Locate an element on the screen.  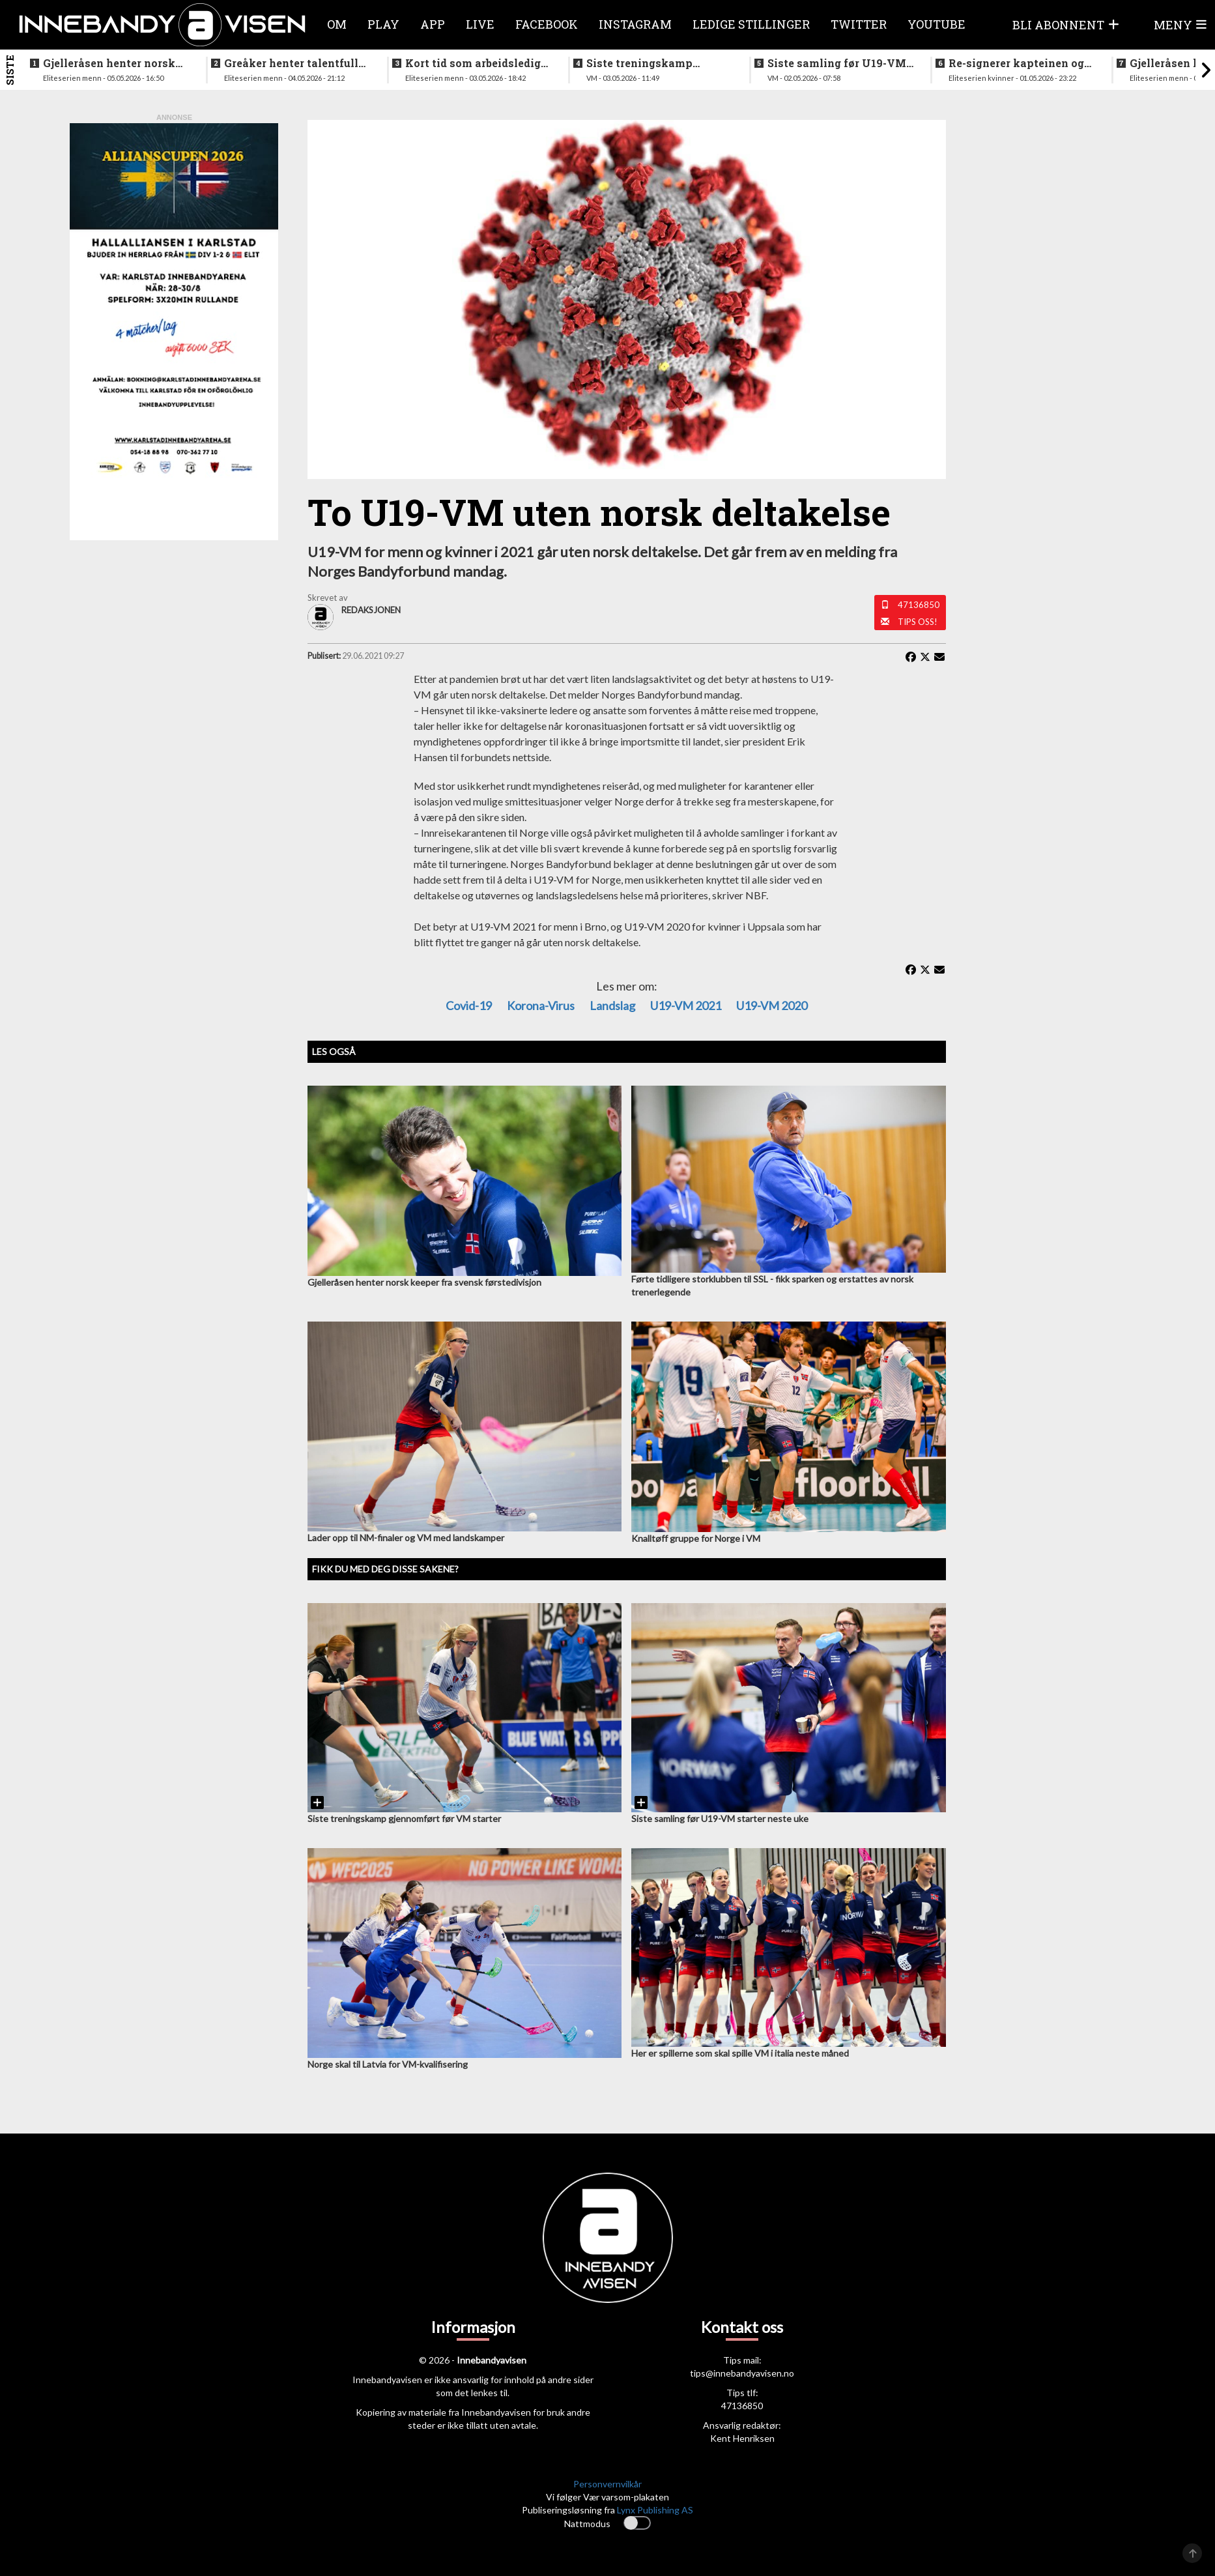
Tips oss! is located at coordinates (917, 621).